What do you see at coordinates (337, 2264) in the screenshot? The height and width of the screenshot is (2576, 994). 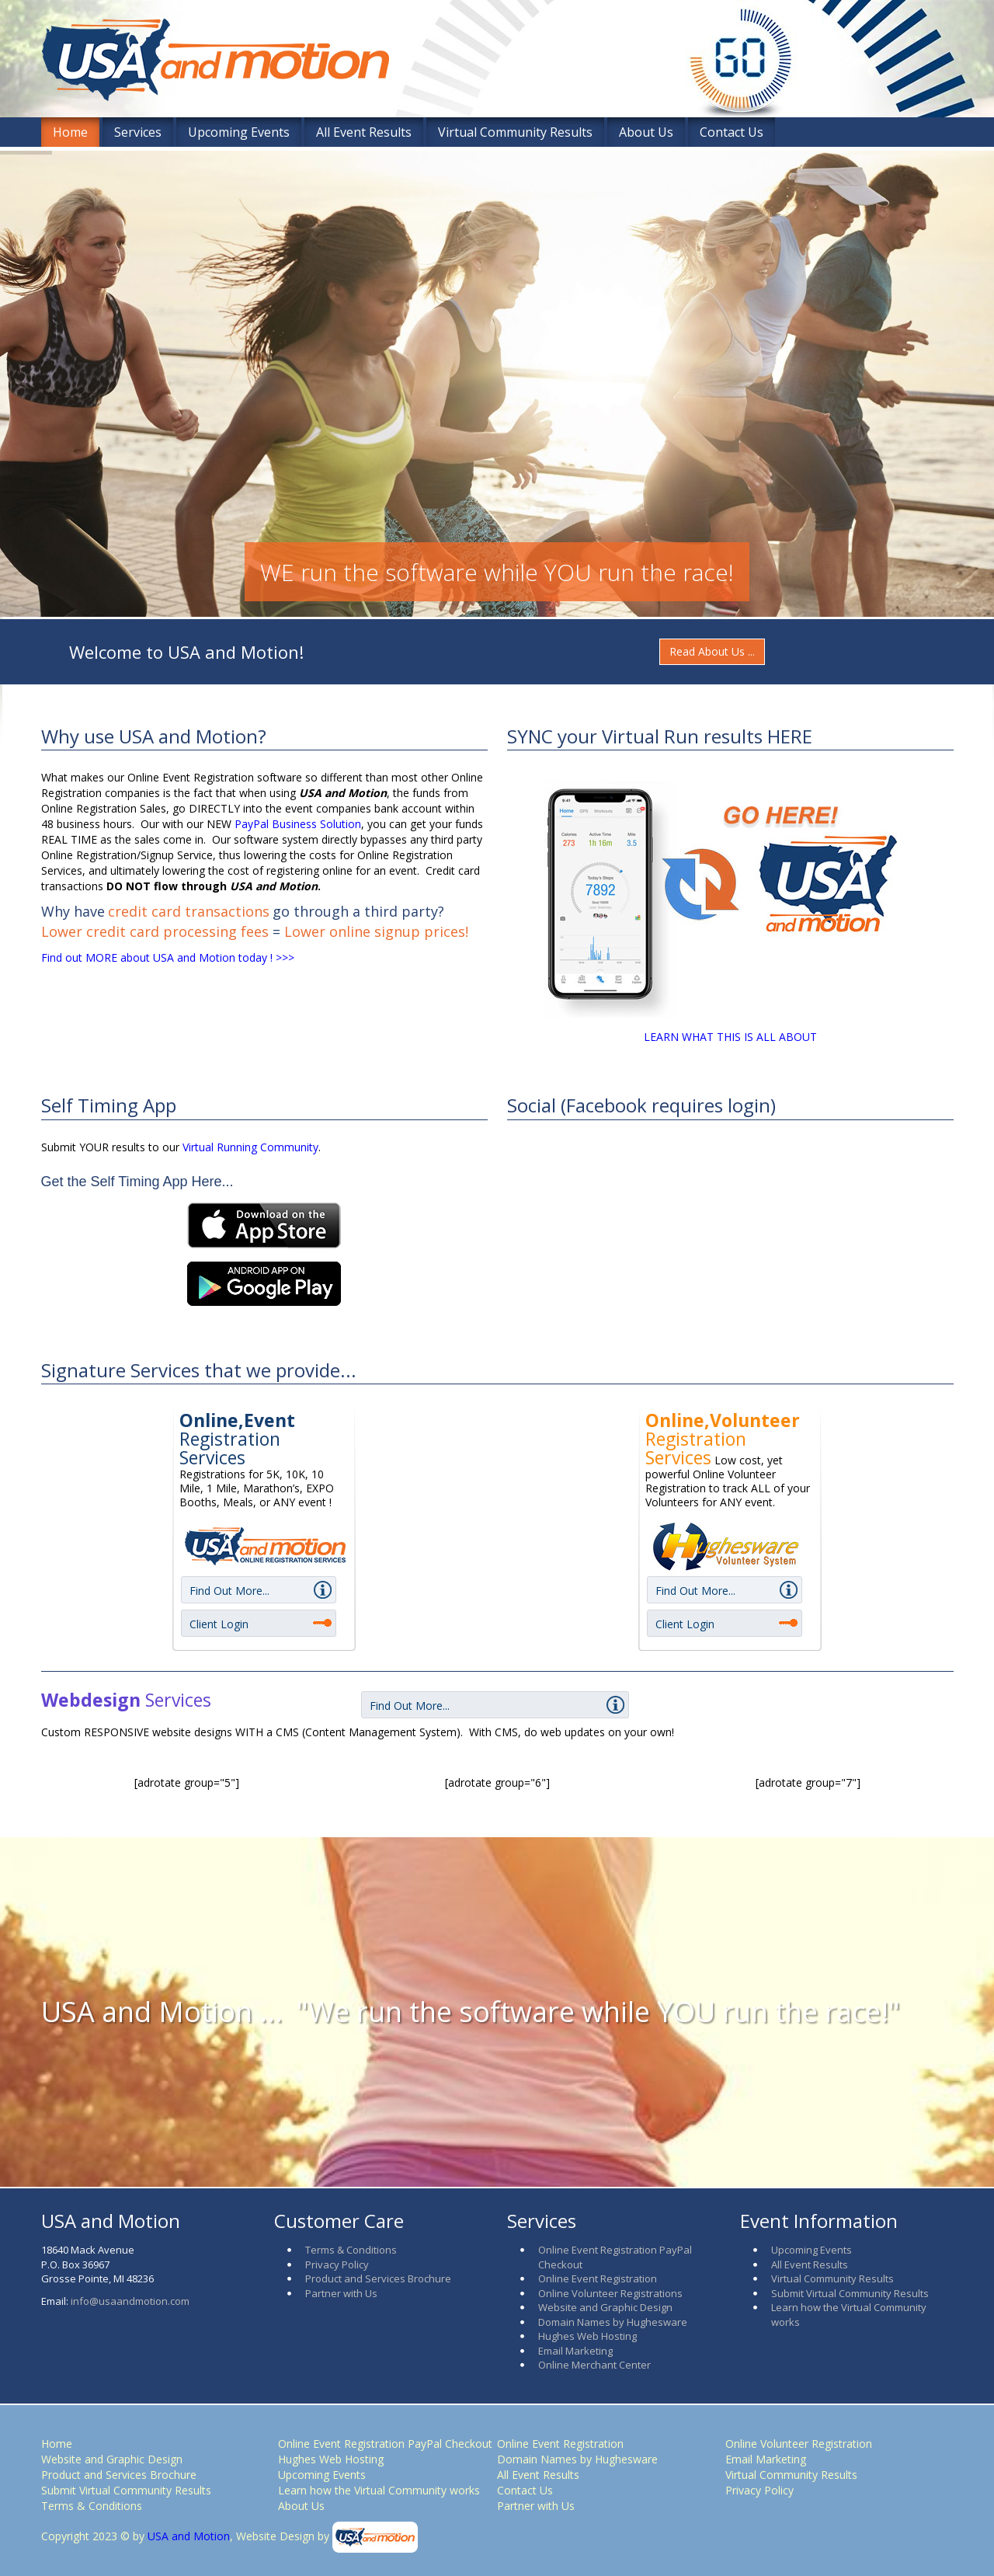 I see `Privacy Policy` at bounding box center [337, 2264].